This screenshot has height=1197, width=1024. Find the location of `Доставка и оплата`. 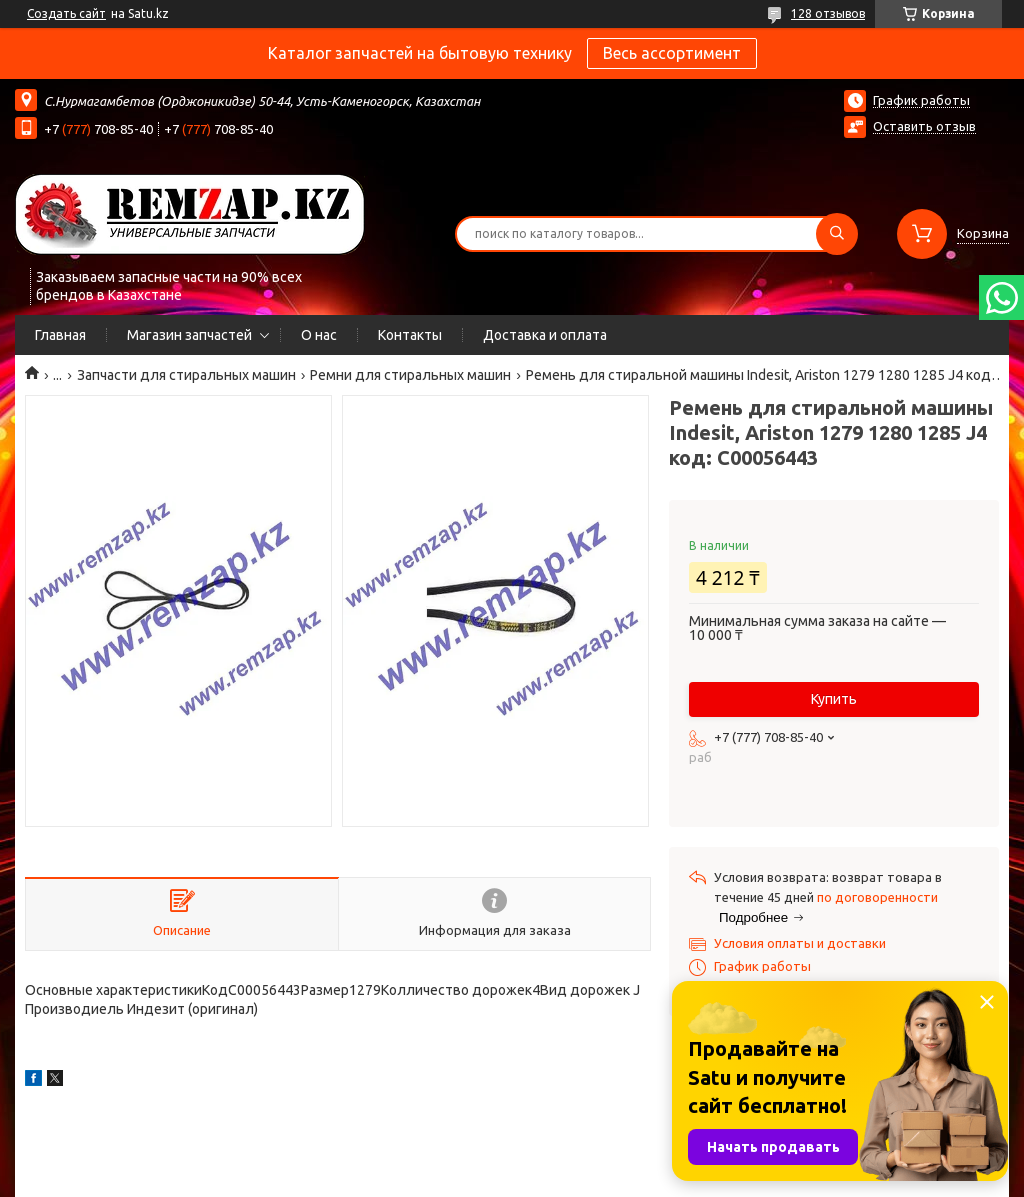

Доставка и оплата is located at coordinates (545, 335).